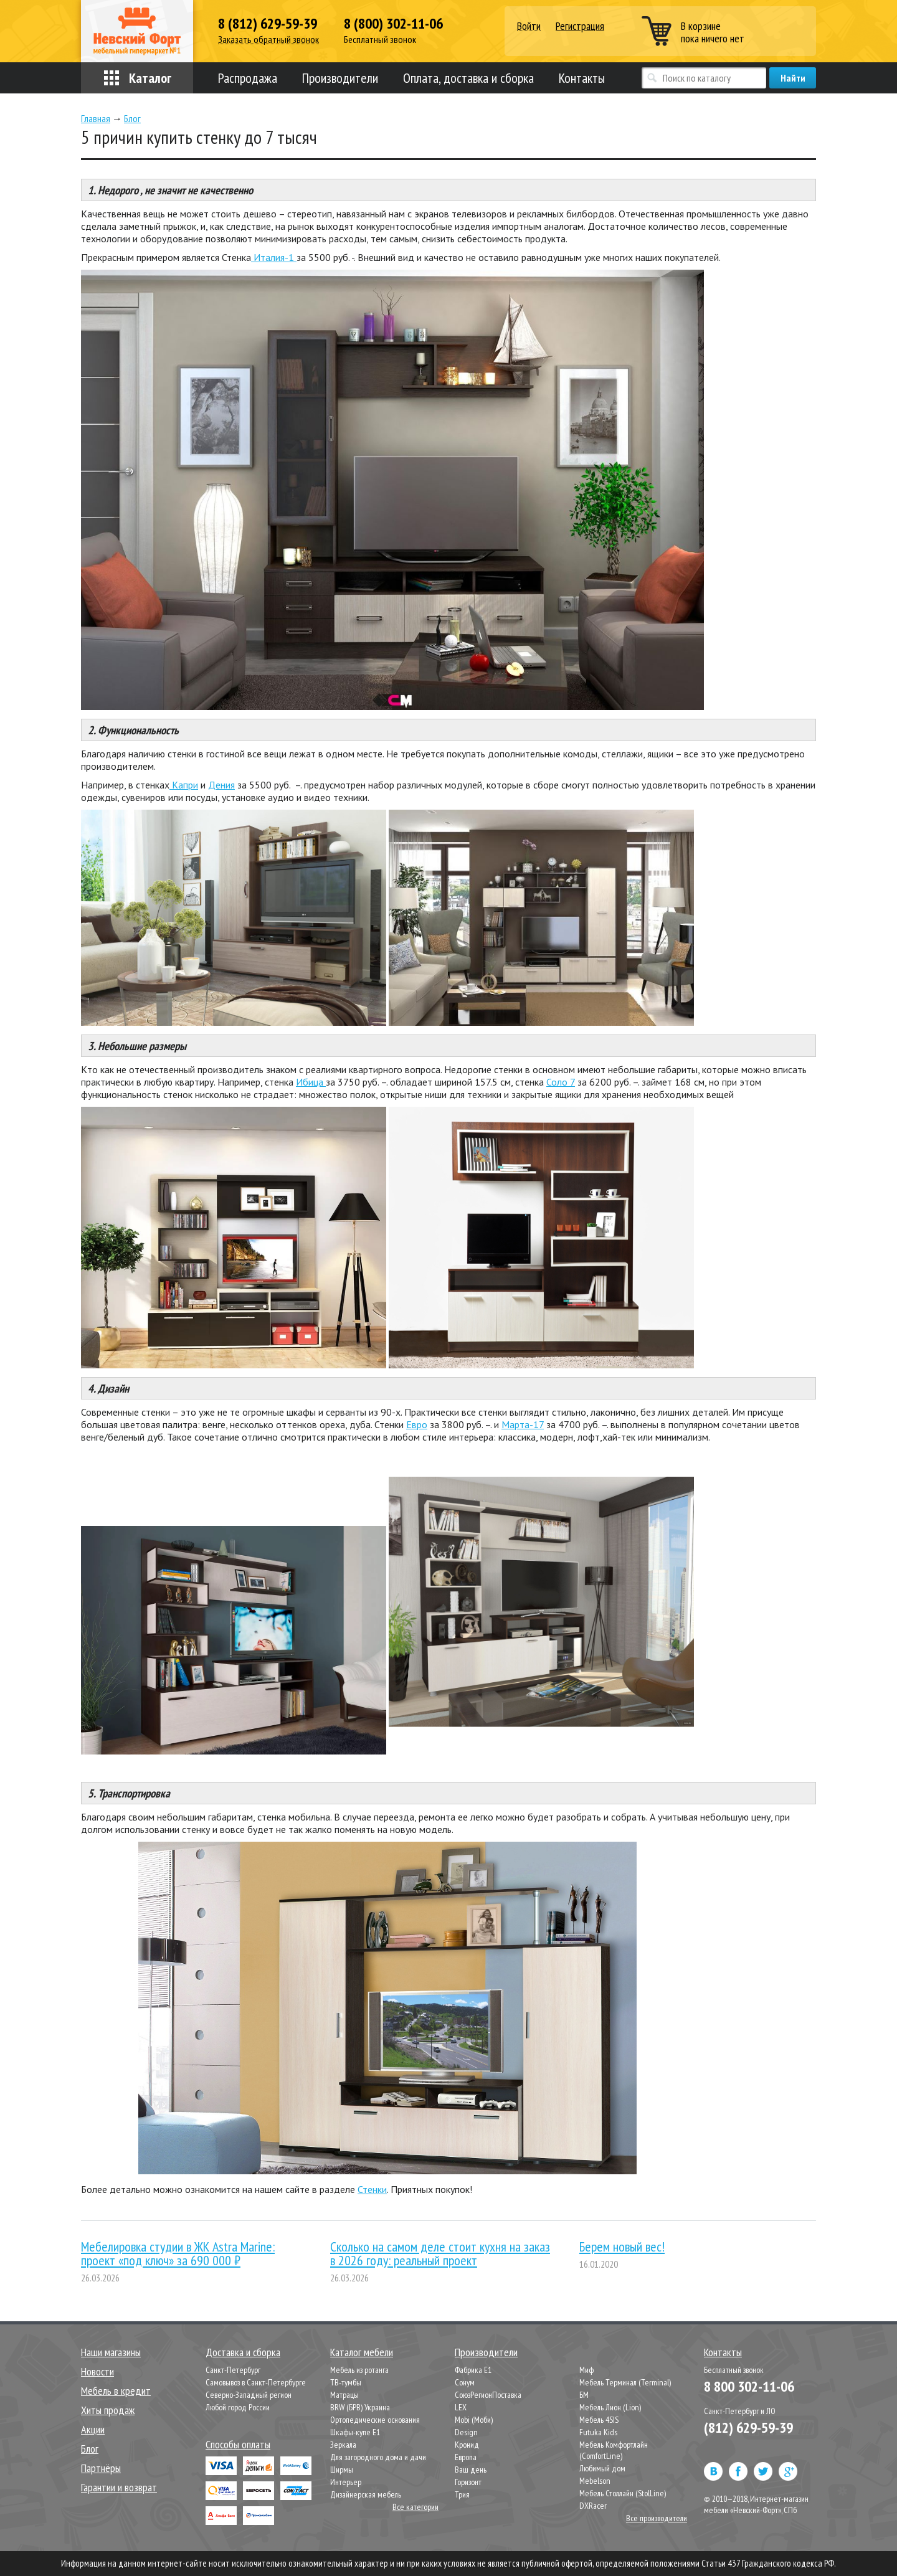 The height and width of the screenshot is (2576, 897). What do you see at coordinates (221, 785) in the screenshot?
I see `Дения` at bounding box center [221, 785].